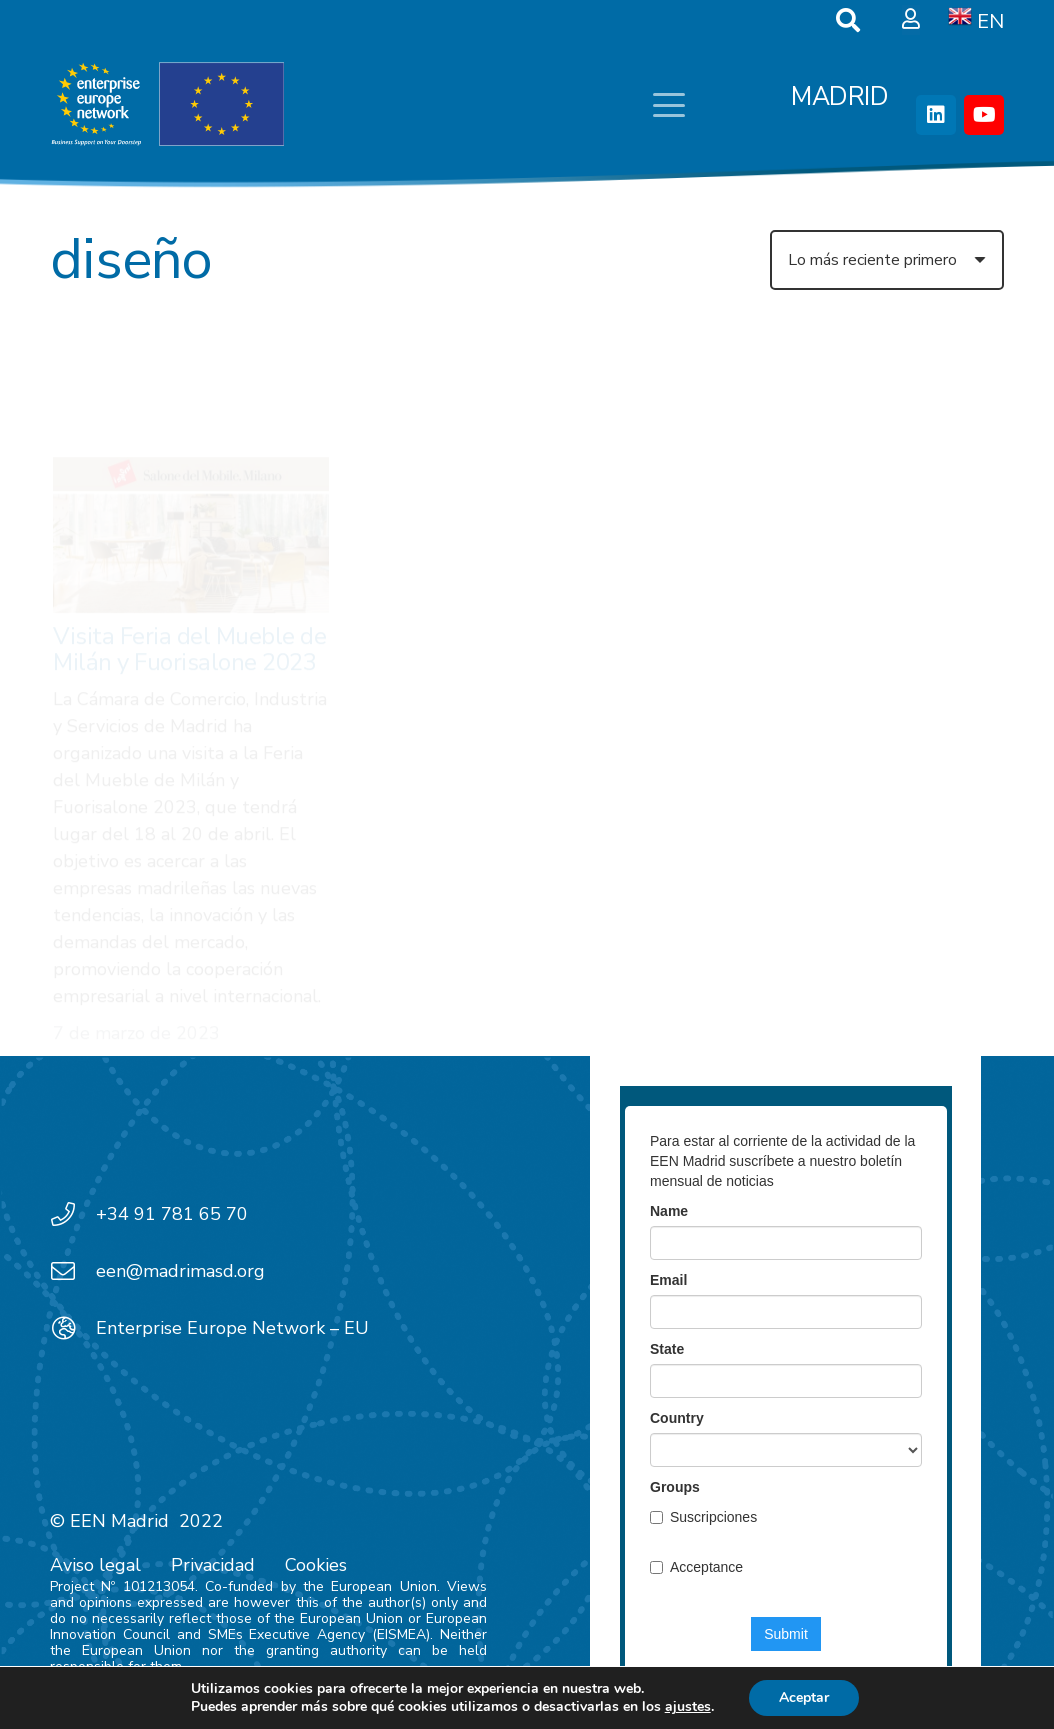 This screenshot has height=1729, width=1054. What do you see at coordinates (232, 1328) in the screenshot?
I see `Enterprise Europe Network – EU` at bounding box center [232, 1328].